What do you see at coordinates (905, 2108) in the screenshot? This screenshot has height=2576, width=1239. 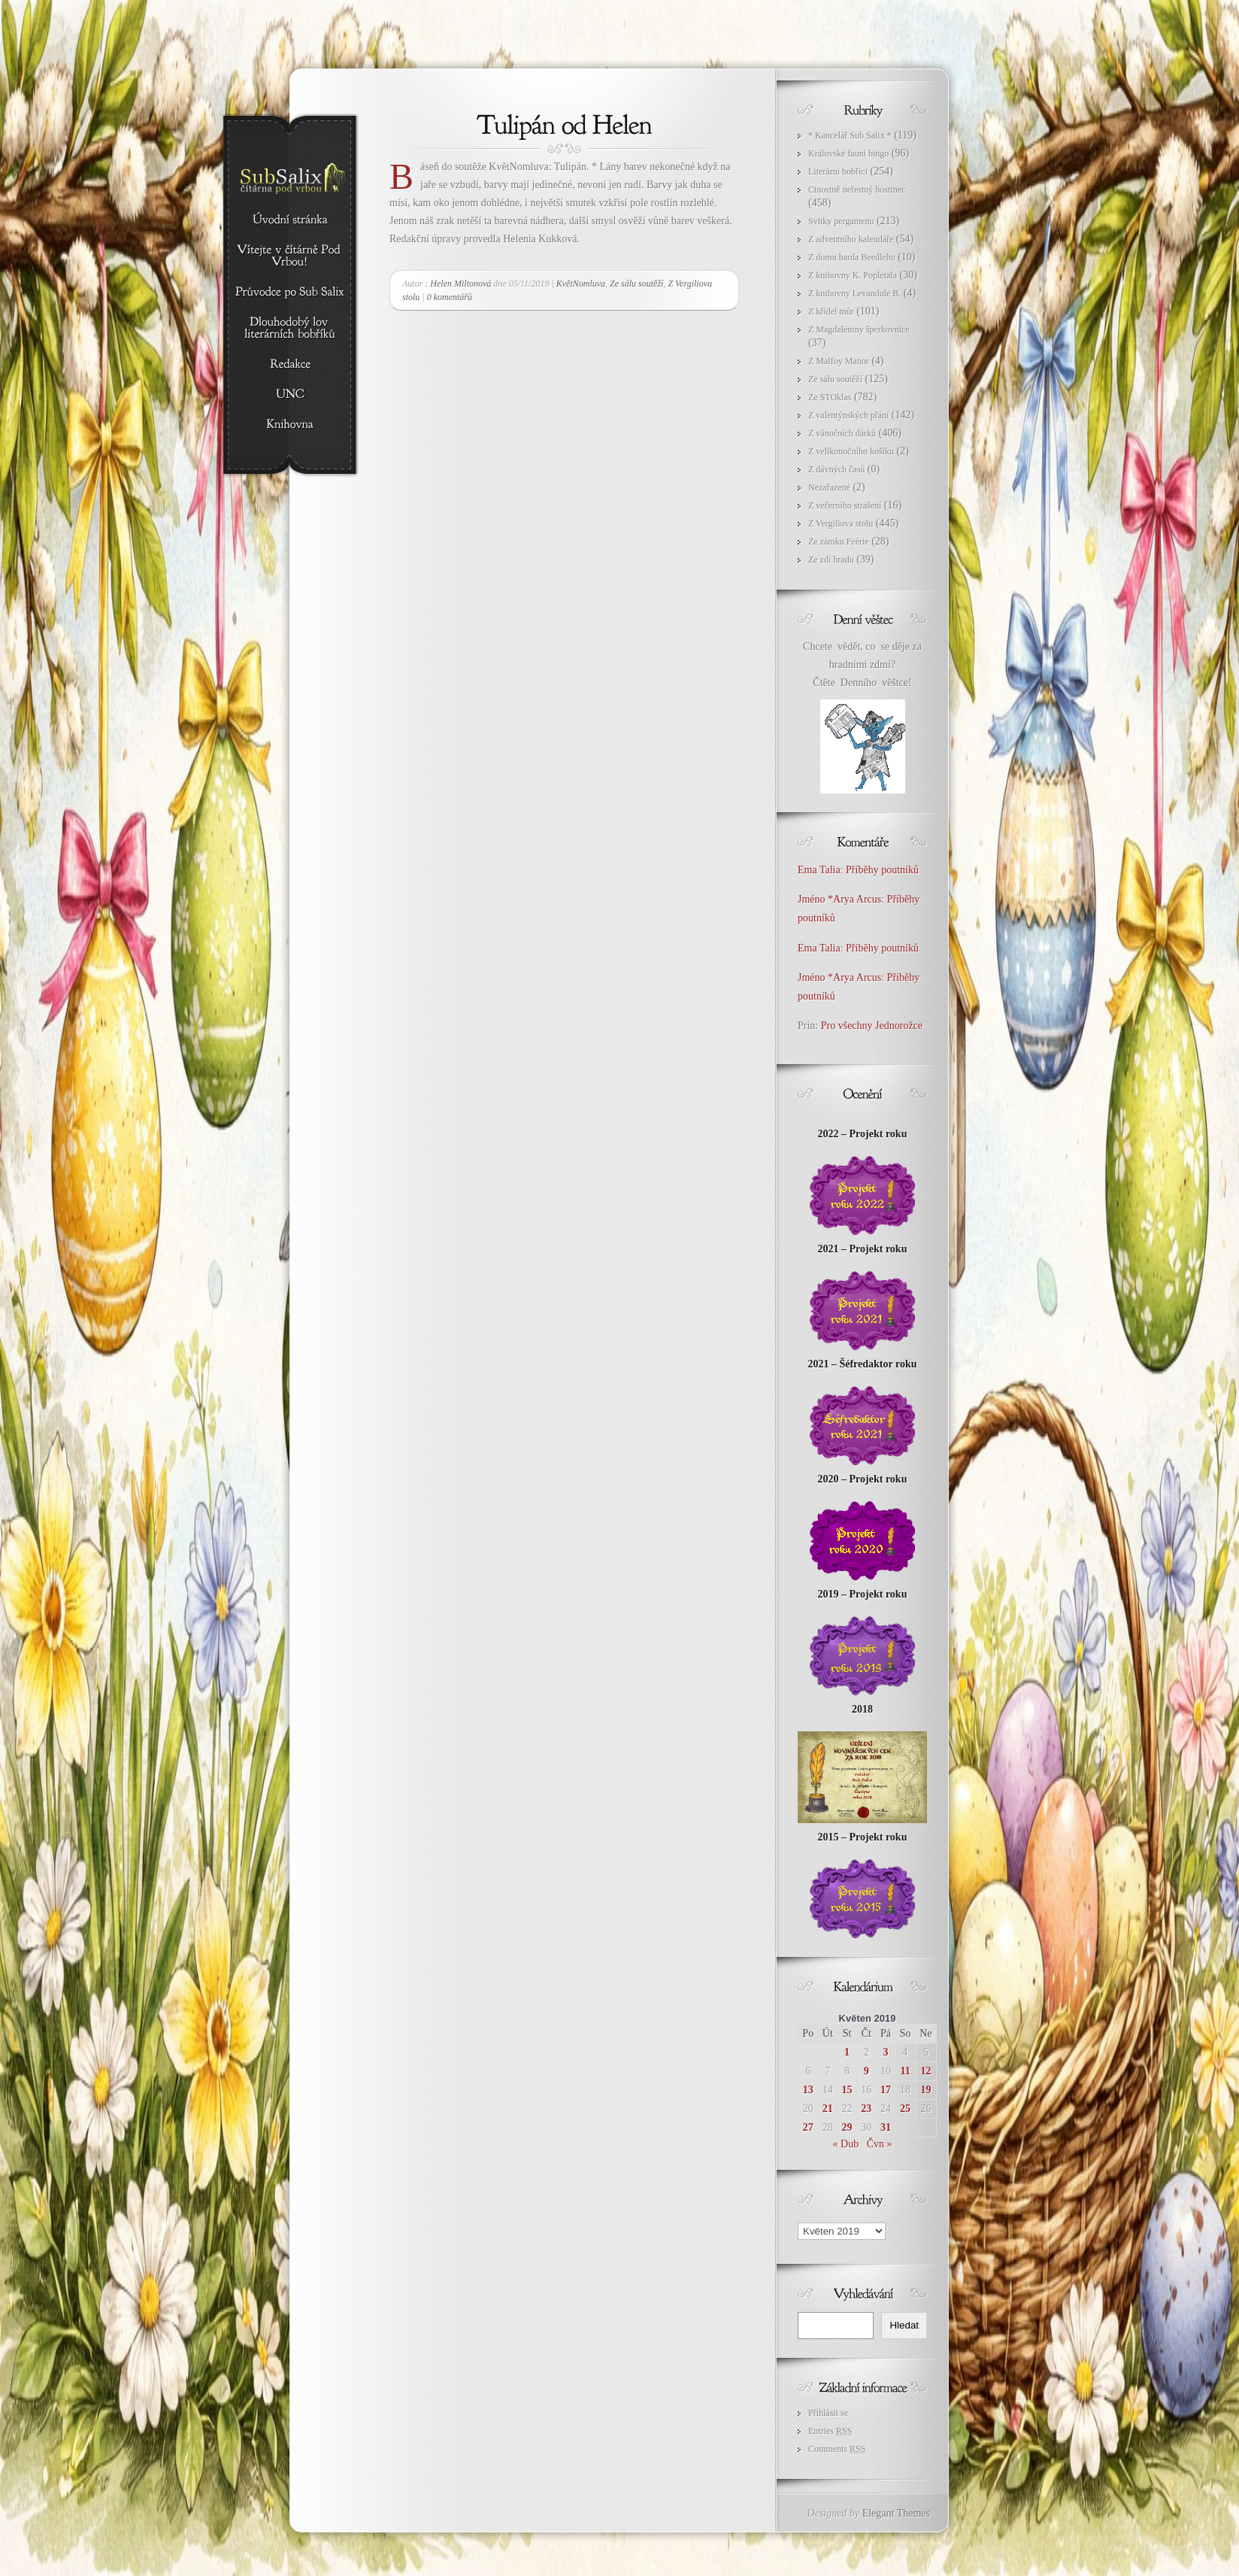 I see `25 [Příspěvky publikované 25. 5. 2019]` at bounding box center [905, 2108].